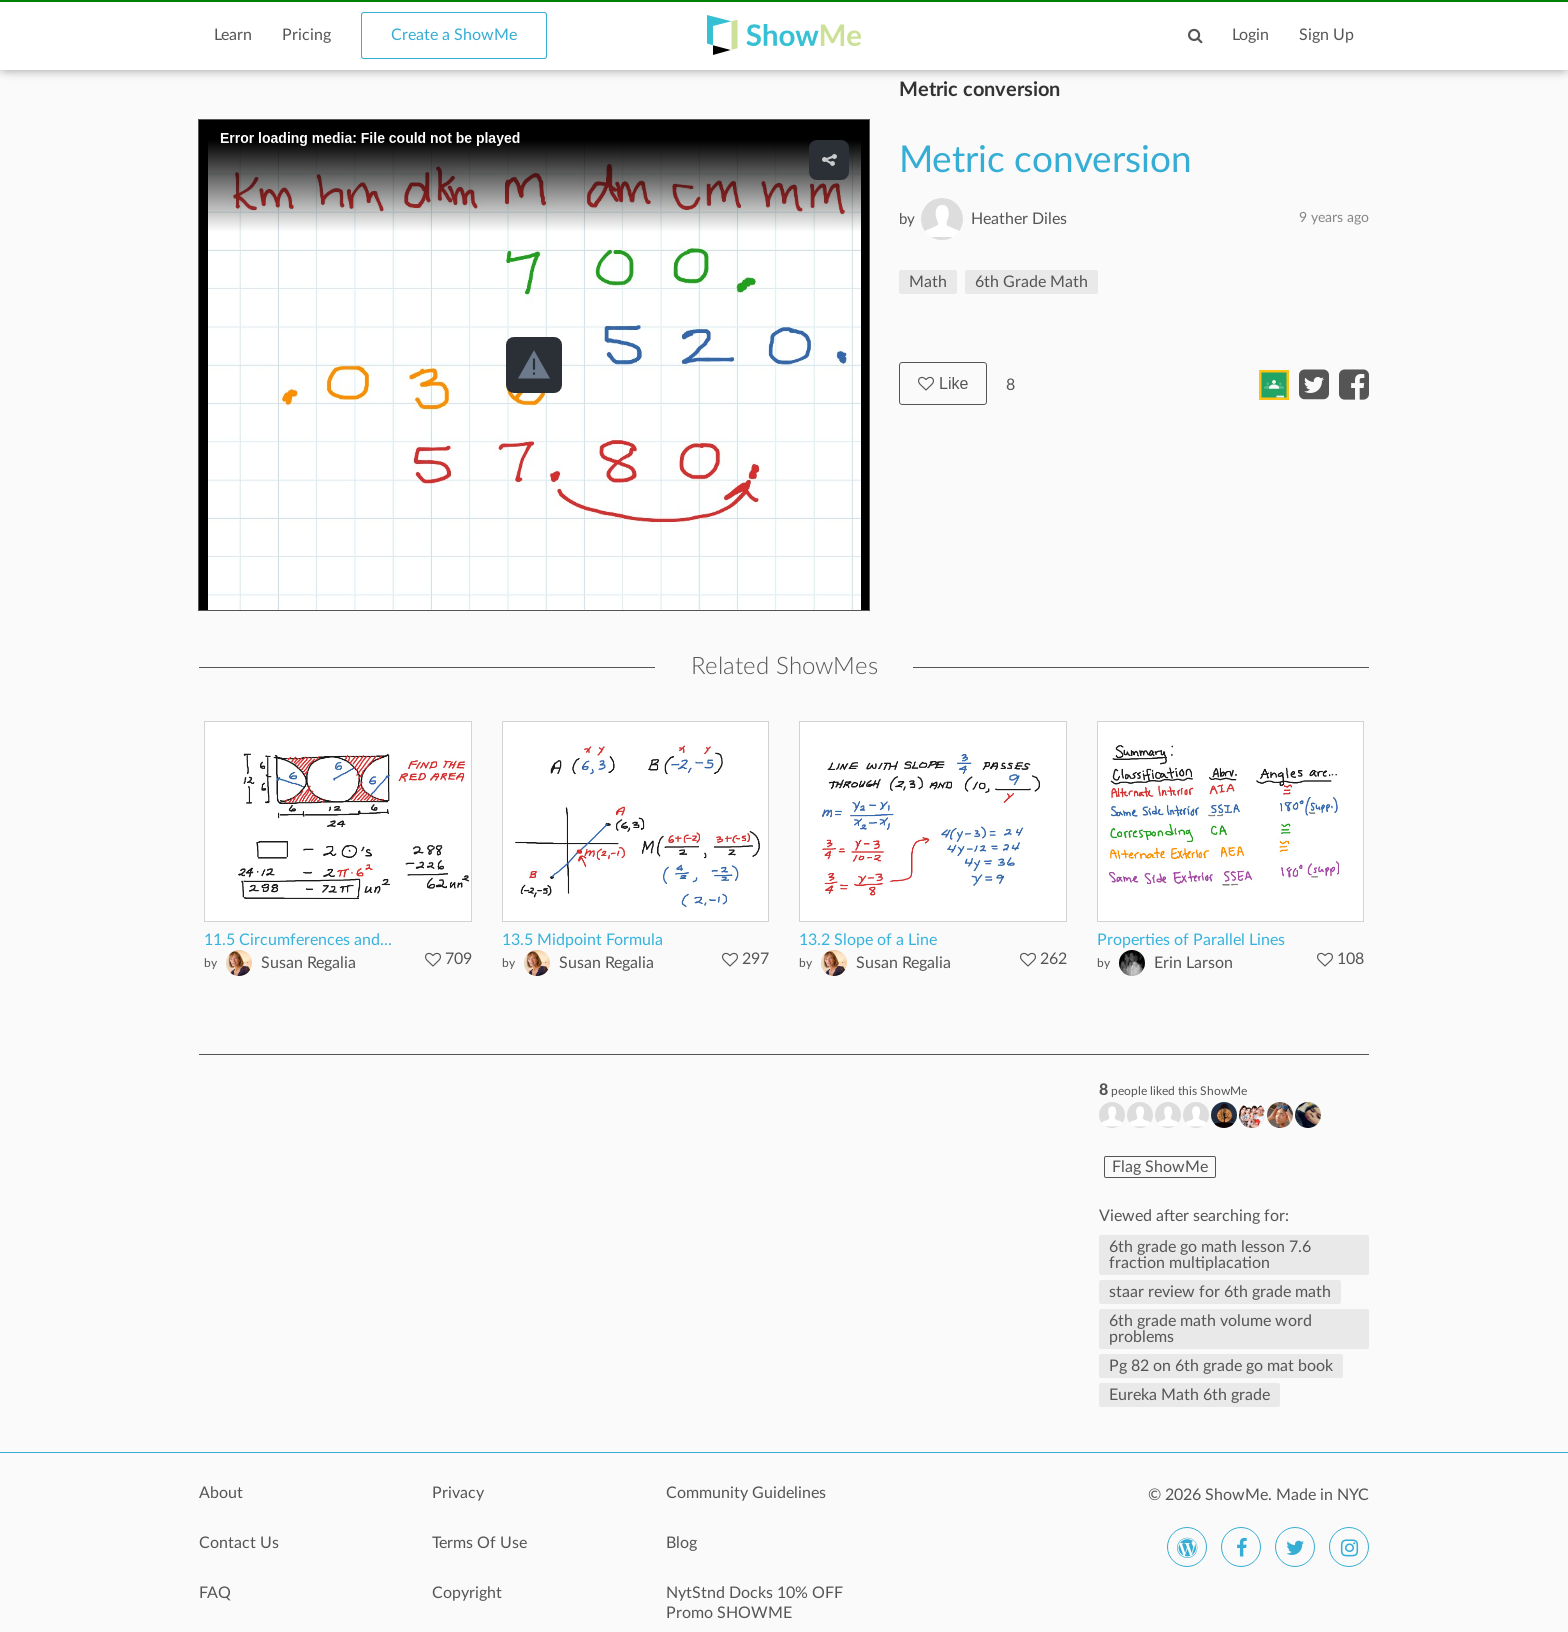 The image size is (1568, 1632). I want to click on FAQ, so click(215, 1593).